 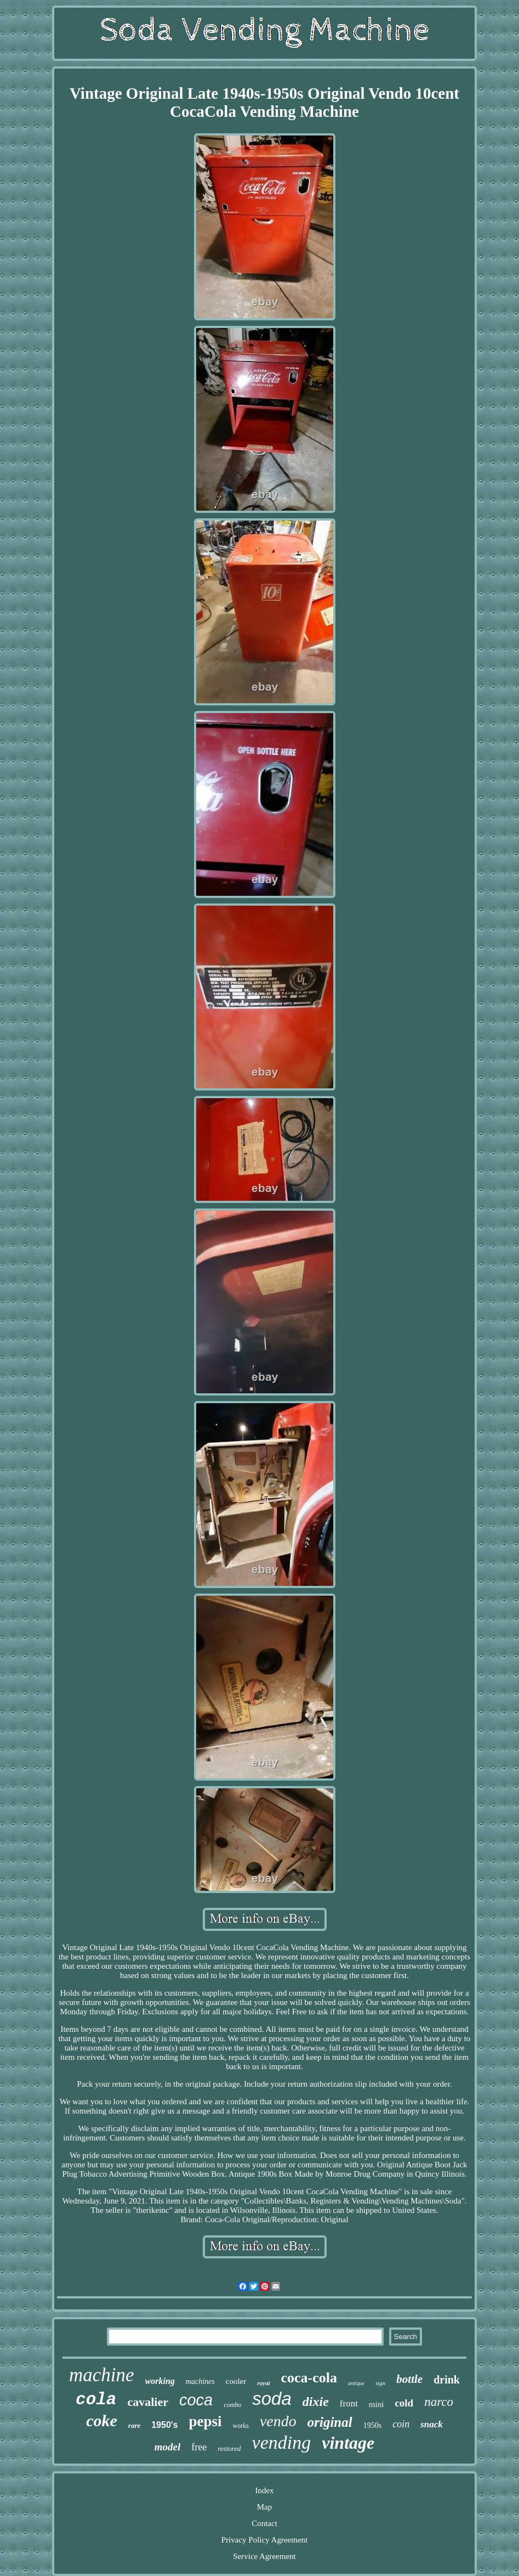 What do you see at coordinates (404, 2403) in the screenshot?
I see `cold` at bounding box center [404, 2403].